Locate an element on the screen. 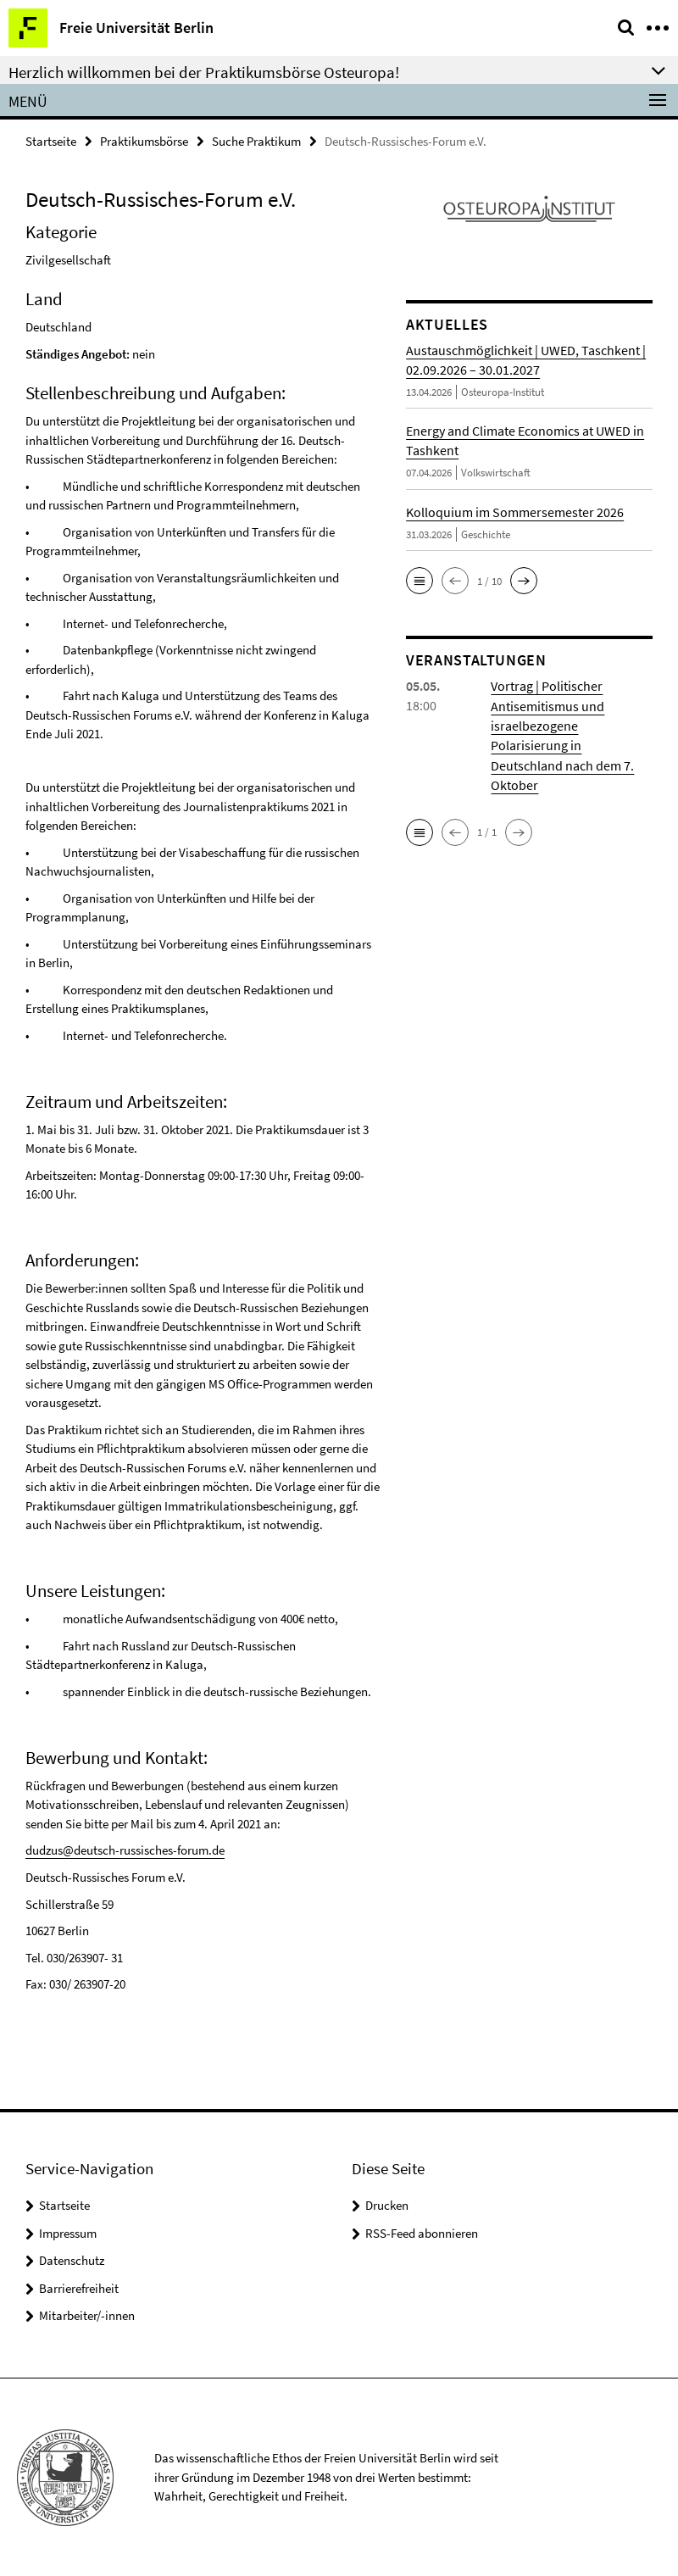 Image resolution: width=678 pixels, height=2576 pixels. [button] is located at coordinates (419, 581).